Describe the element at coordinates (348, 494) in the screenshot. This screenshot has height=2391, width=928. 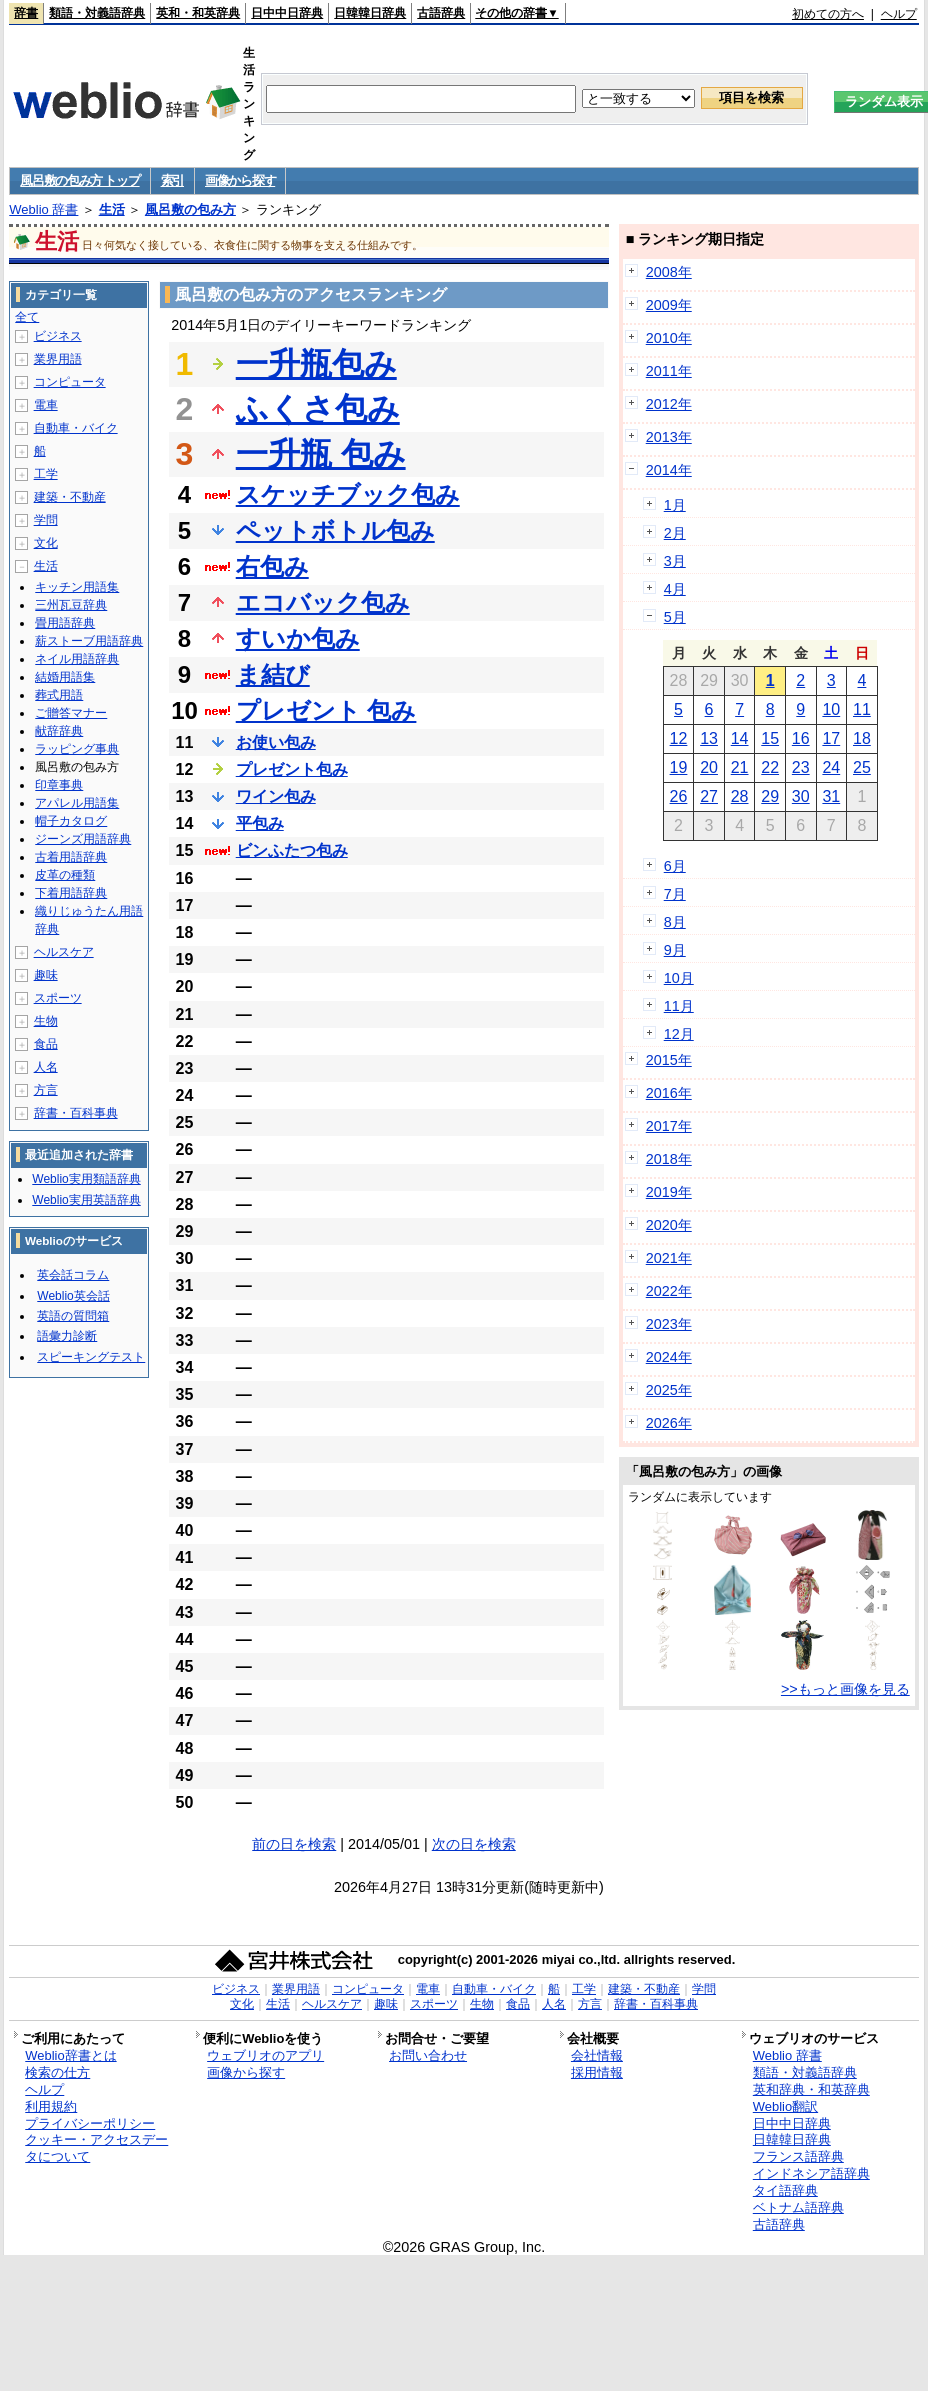
I see `スケッチブック包み` at that location.